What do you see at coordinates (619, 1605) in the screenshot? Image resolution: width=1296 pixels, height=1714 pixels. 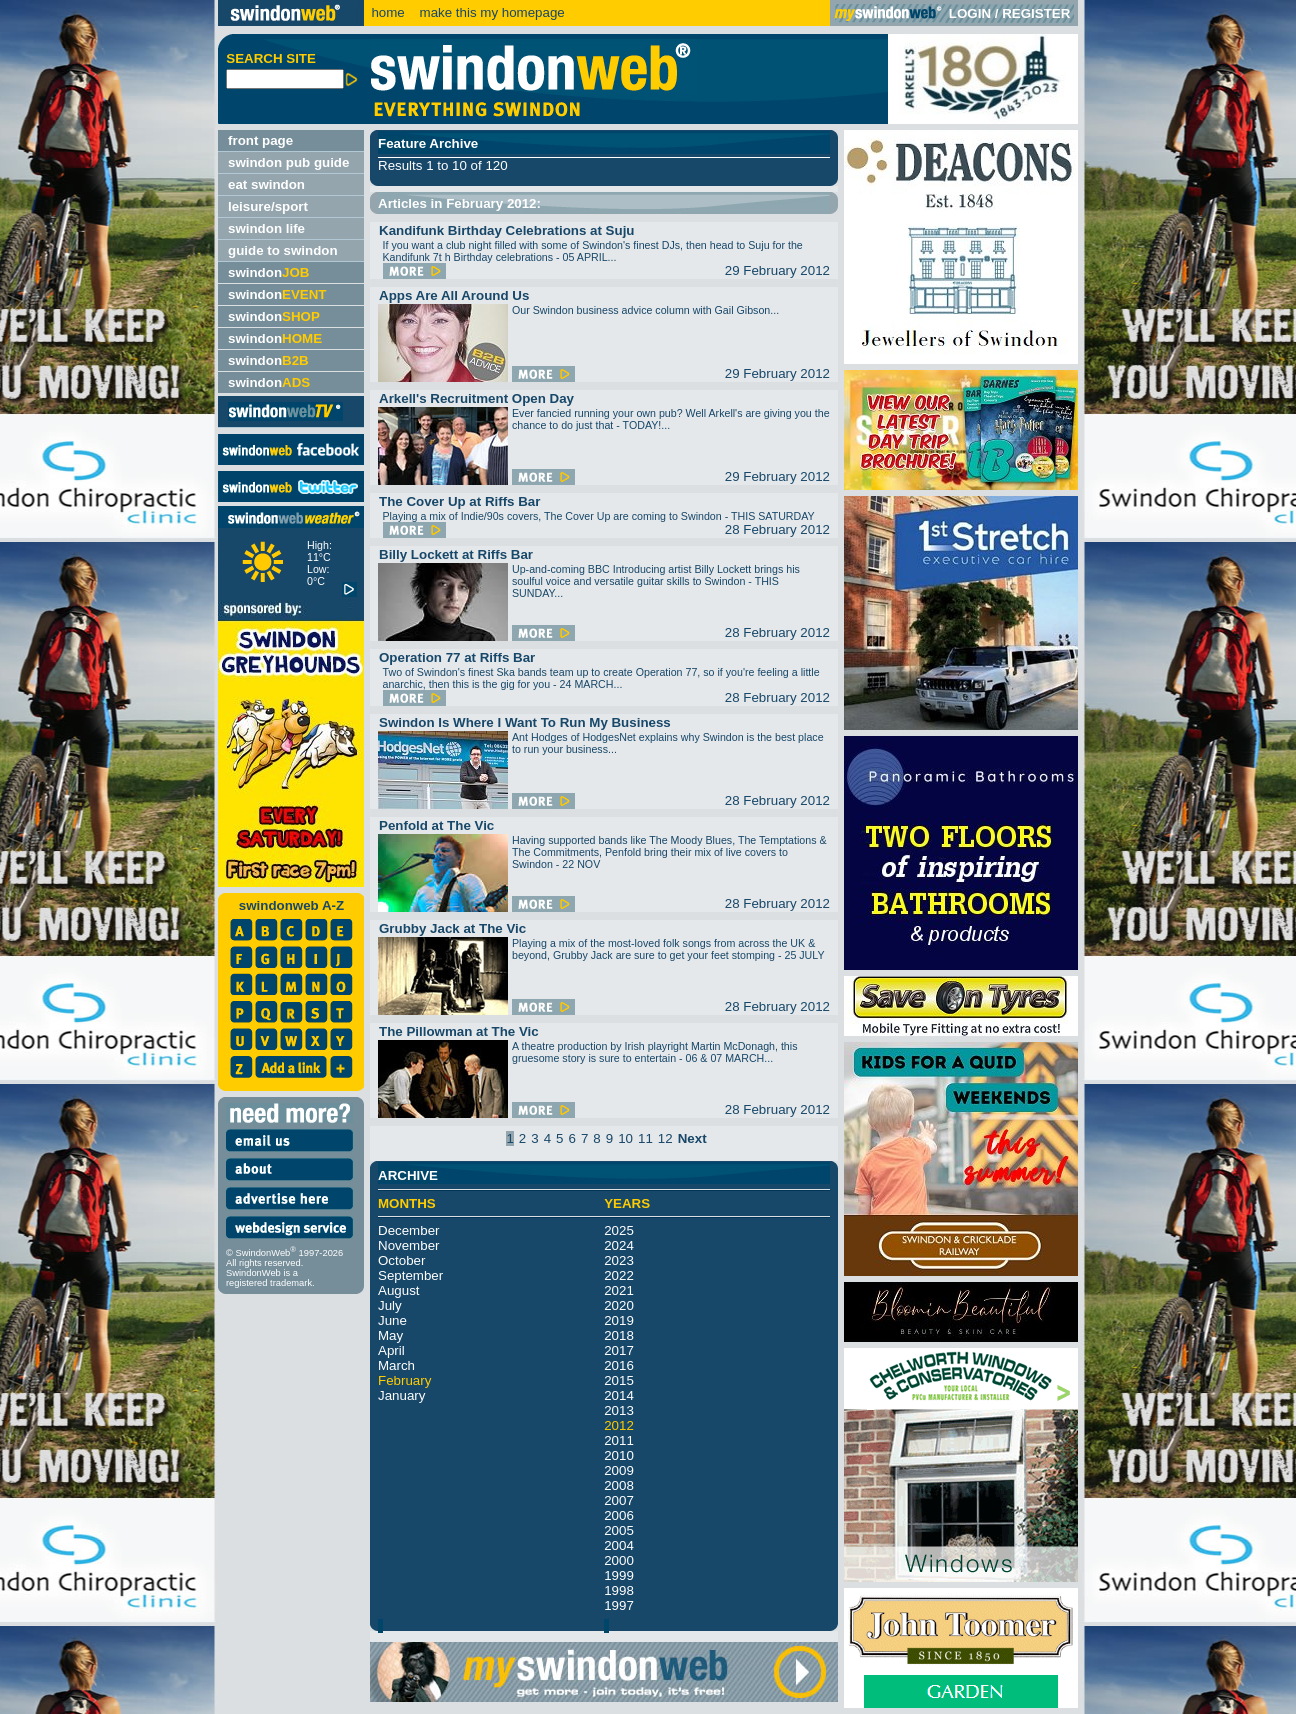 I see `1997` at bounding box center [619, 1605].